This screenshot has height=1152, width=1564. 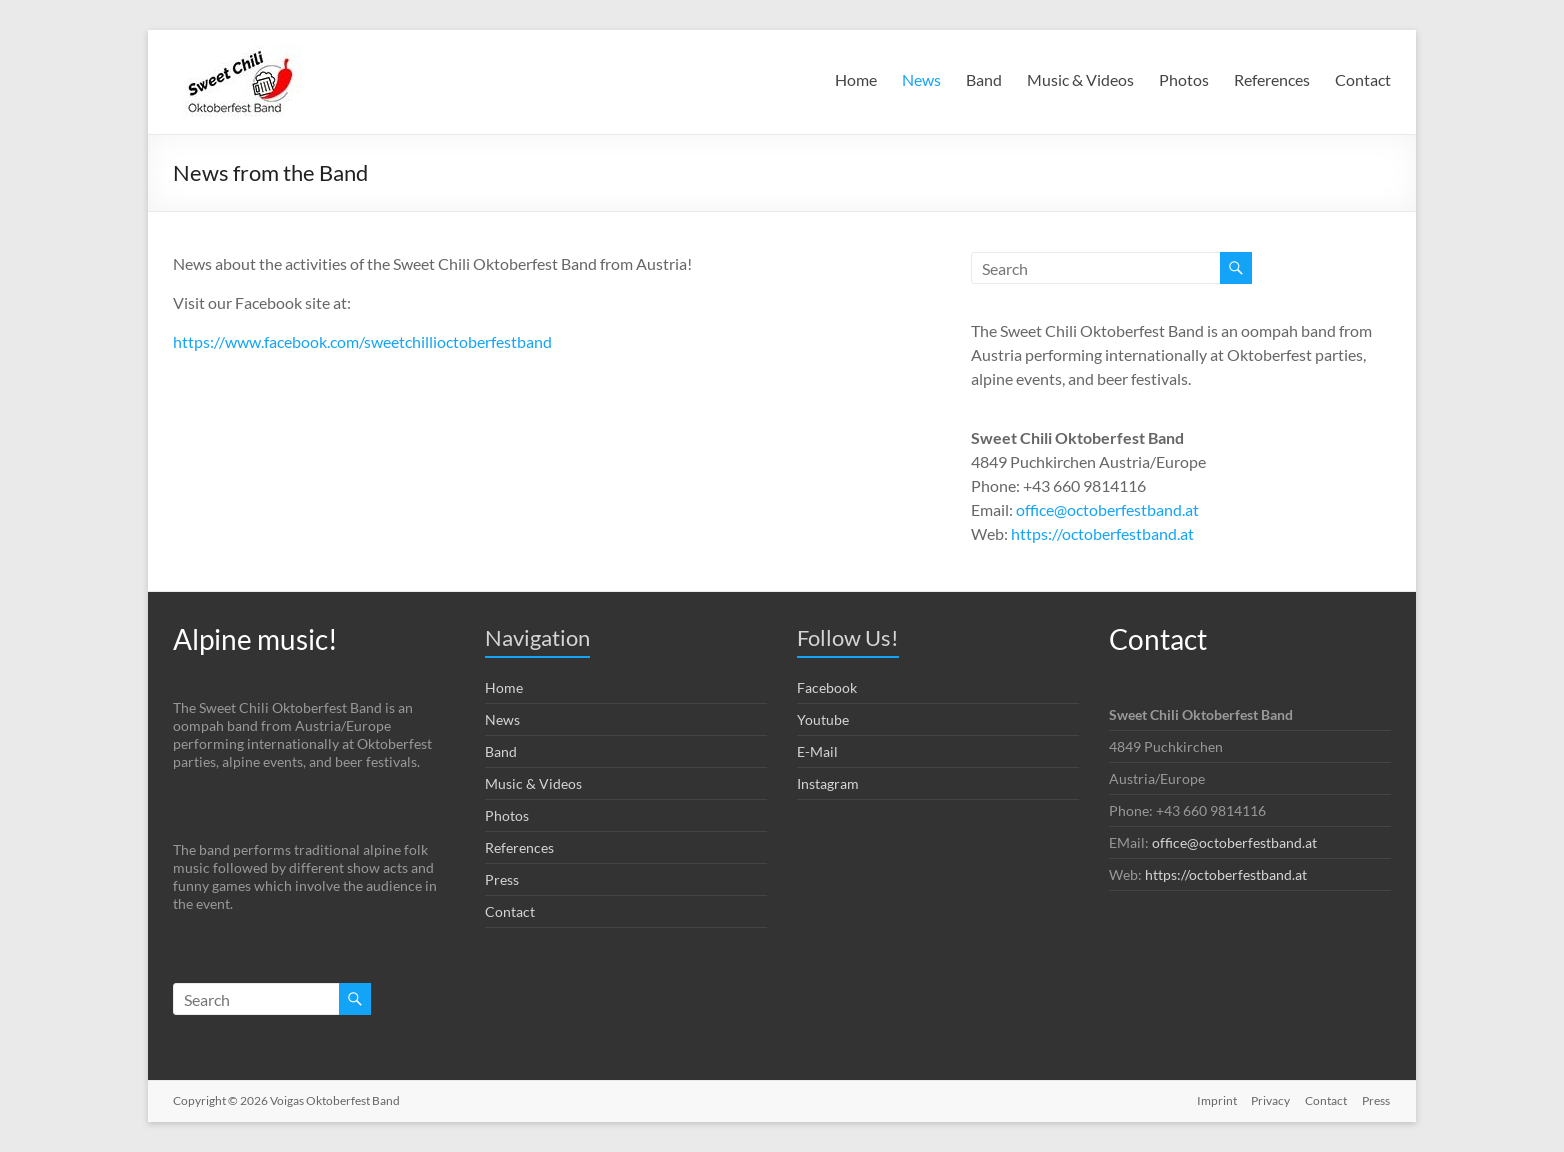 What do you see at coordinates (1102, 533) in the screenshot?
I see `https://octoberfestband.at` at bounding box center [1102, 533].